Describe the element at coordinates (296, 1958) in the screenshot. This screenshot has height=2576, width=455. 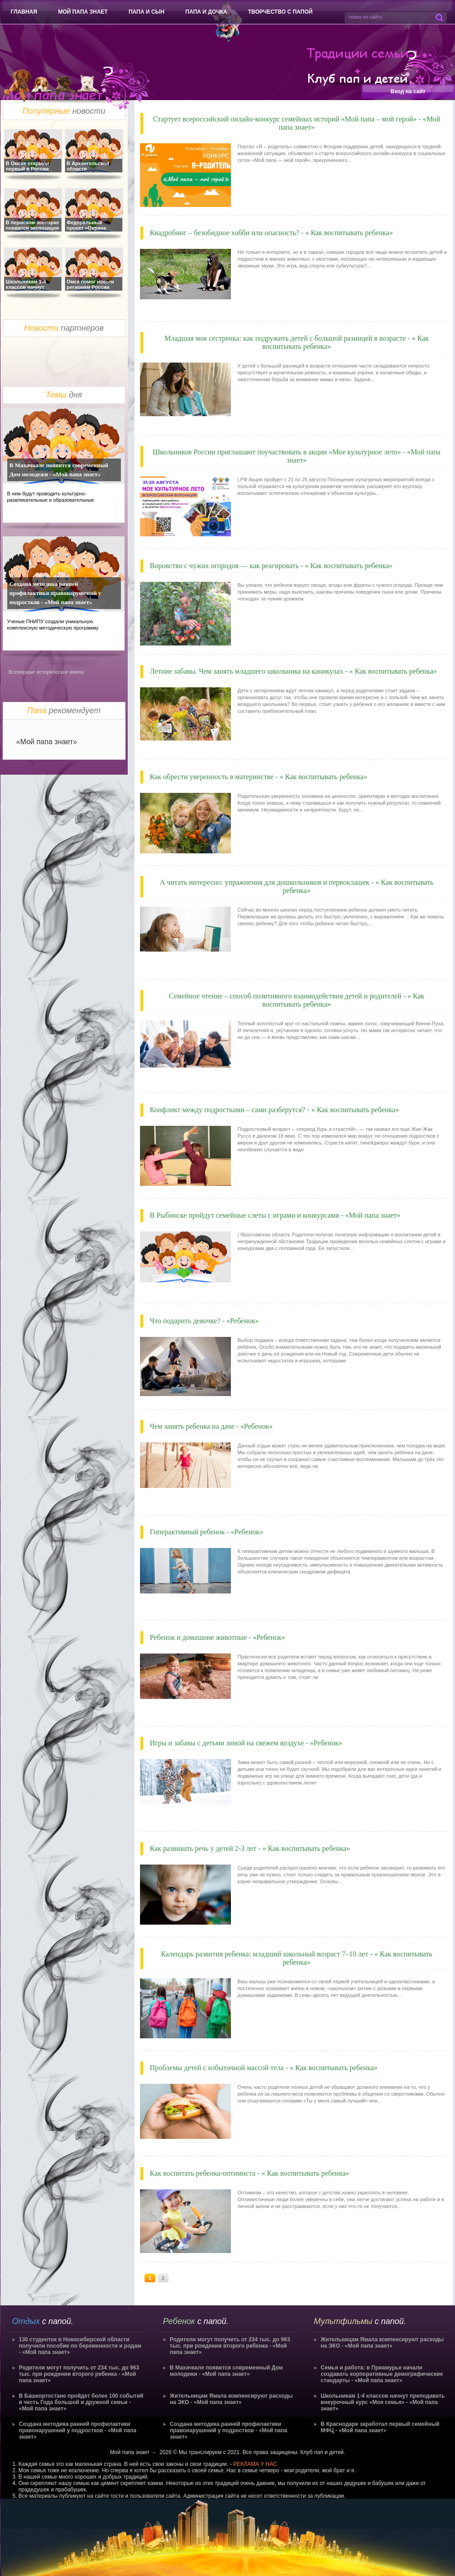
I see `Календарь развития ребенка: младший школьный возраст 7–10 лет - « Как воспитывать ребенка»` at that location.